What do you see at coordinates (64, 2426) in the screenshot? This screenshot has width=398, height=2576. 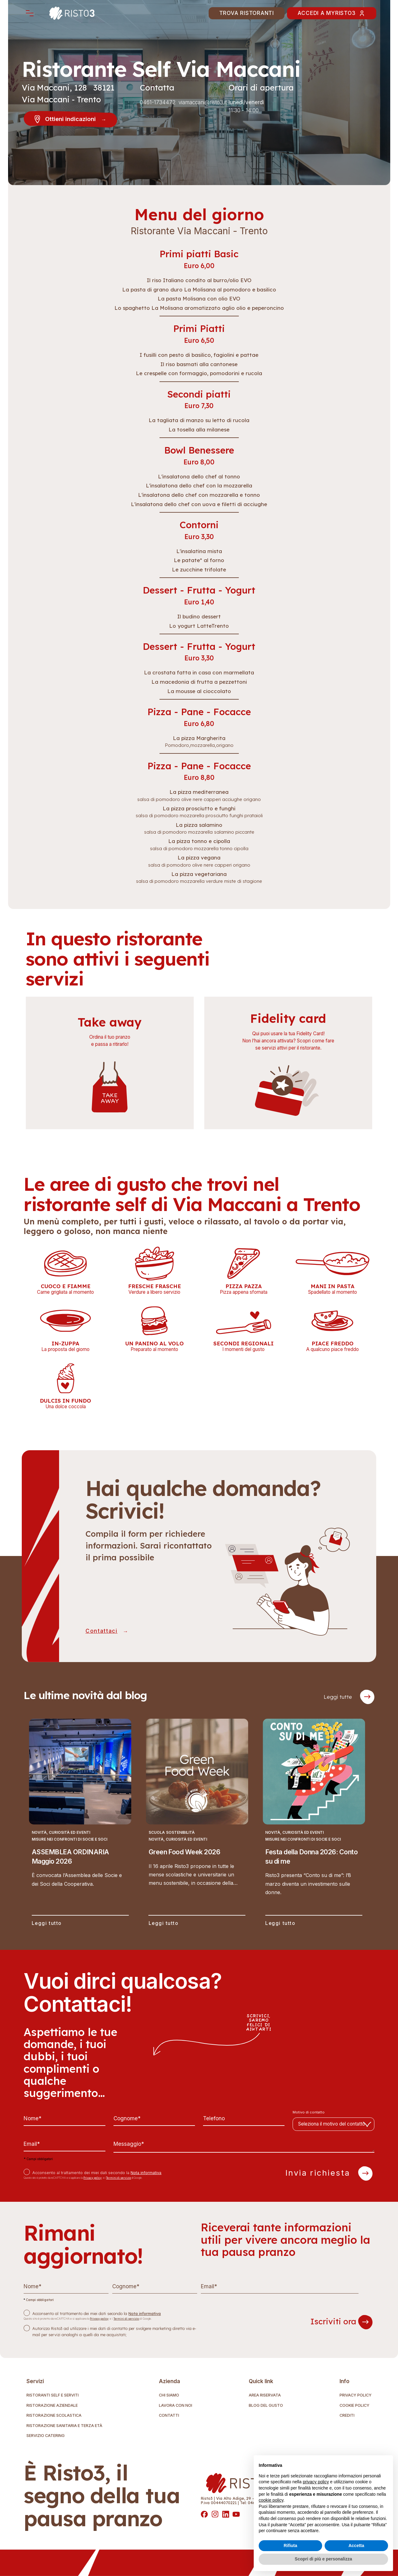 I see `Ristorazione Sanitaria e terza età` at bounding box center [64, 2426].